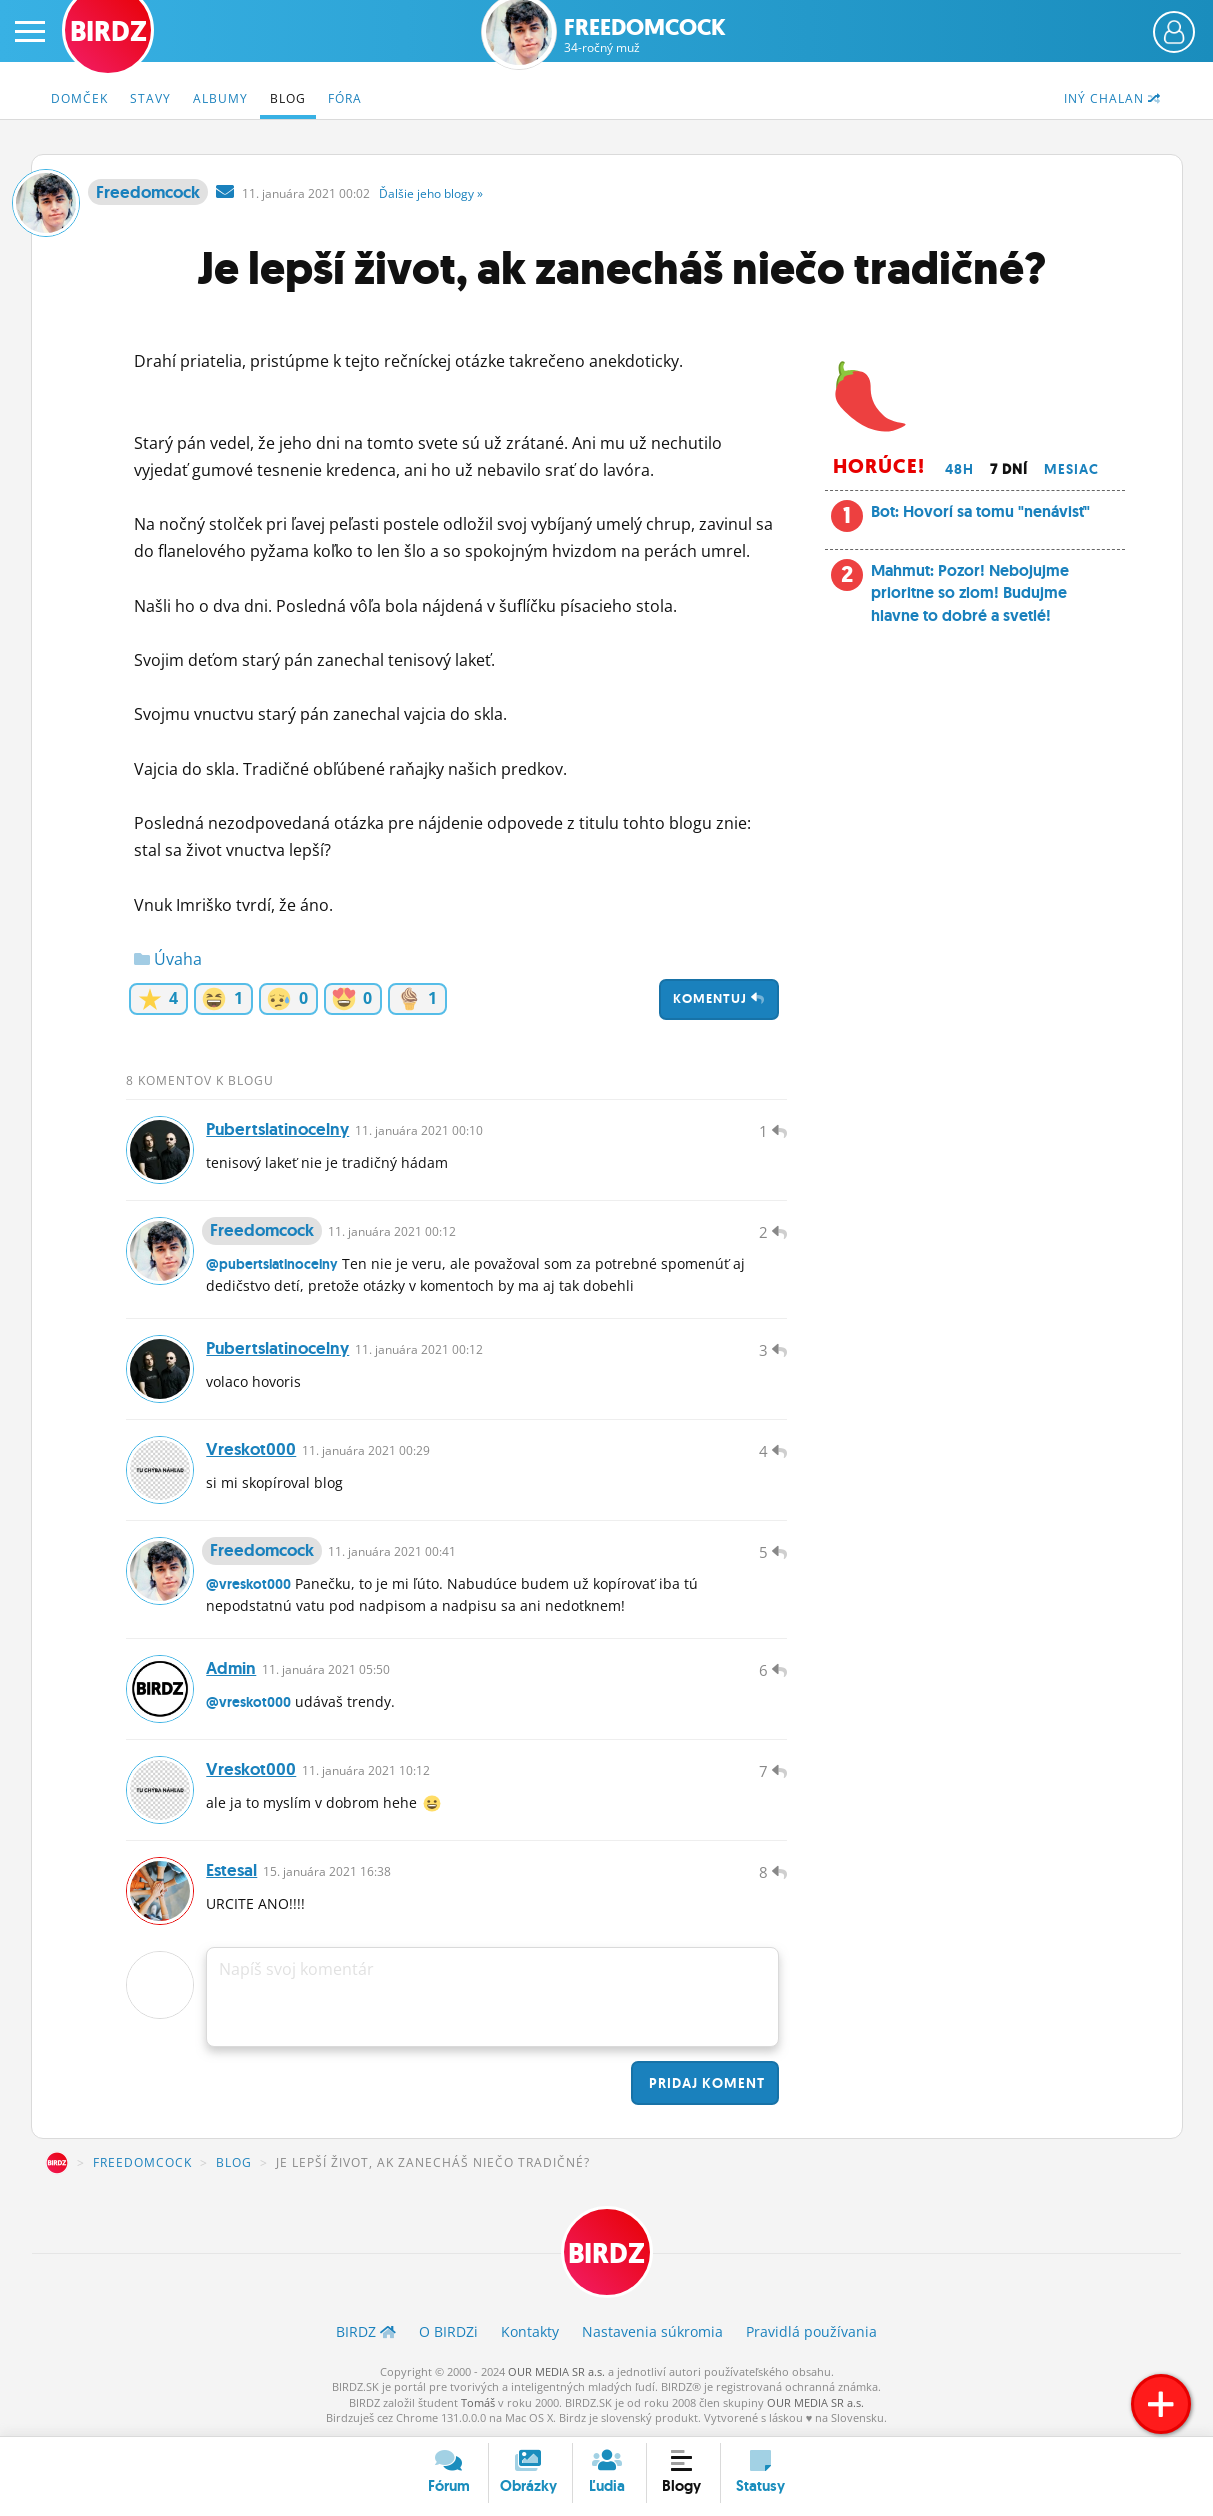 The width and height of the screenshot is (1213, 2516). I want to click on Albumy, so click(220, 98).